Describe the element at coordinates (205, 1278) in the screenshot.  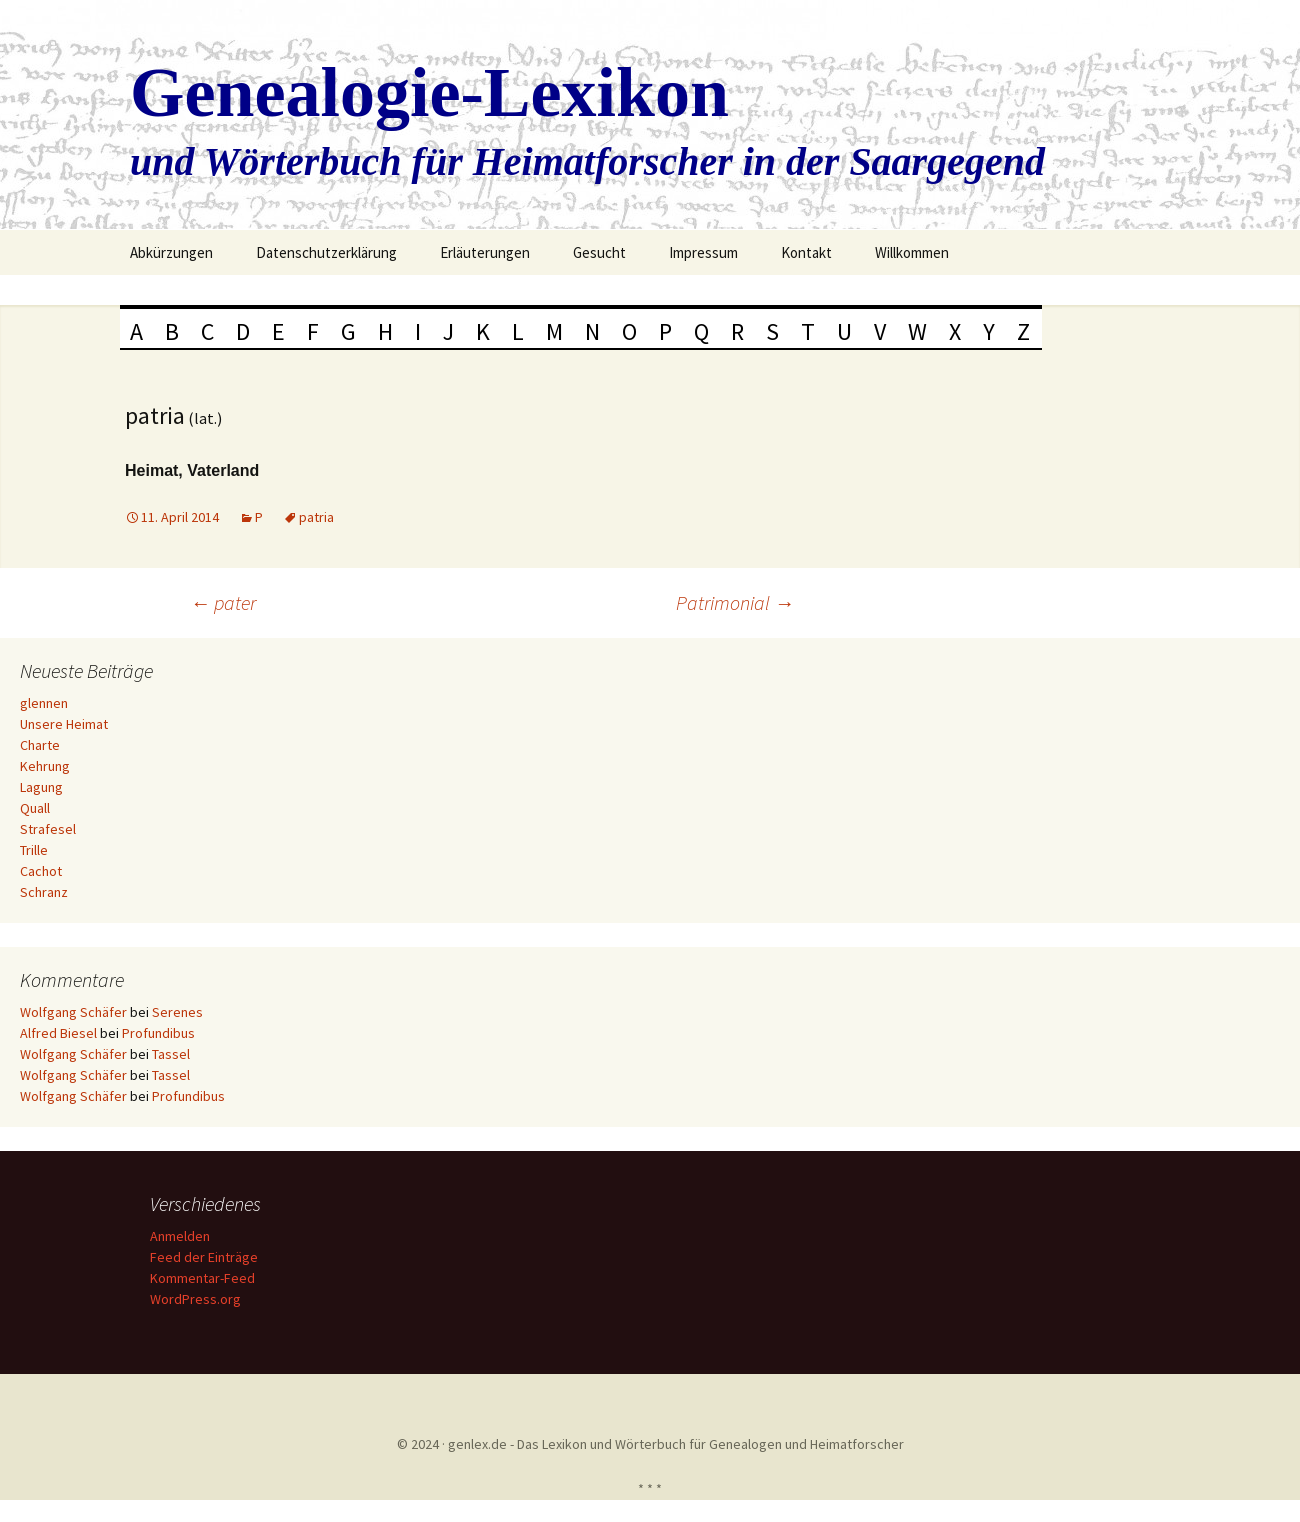
I see `Kommentar-Feed` at that location.